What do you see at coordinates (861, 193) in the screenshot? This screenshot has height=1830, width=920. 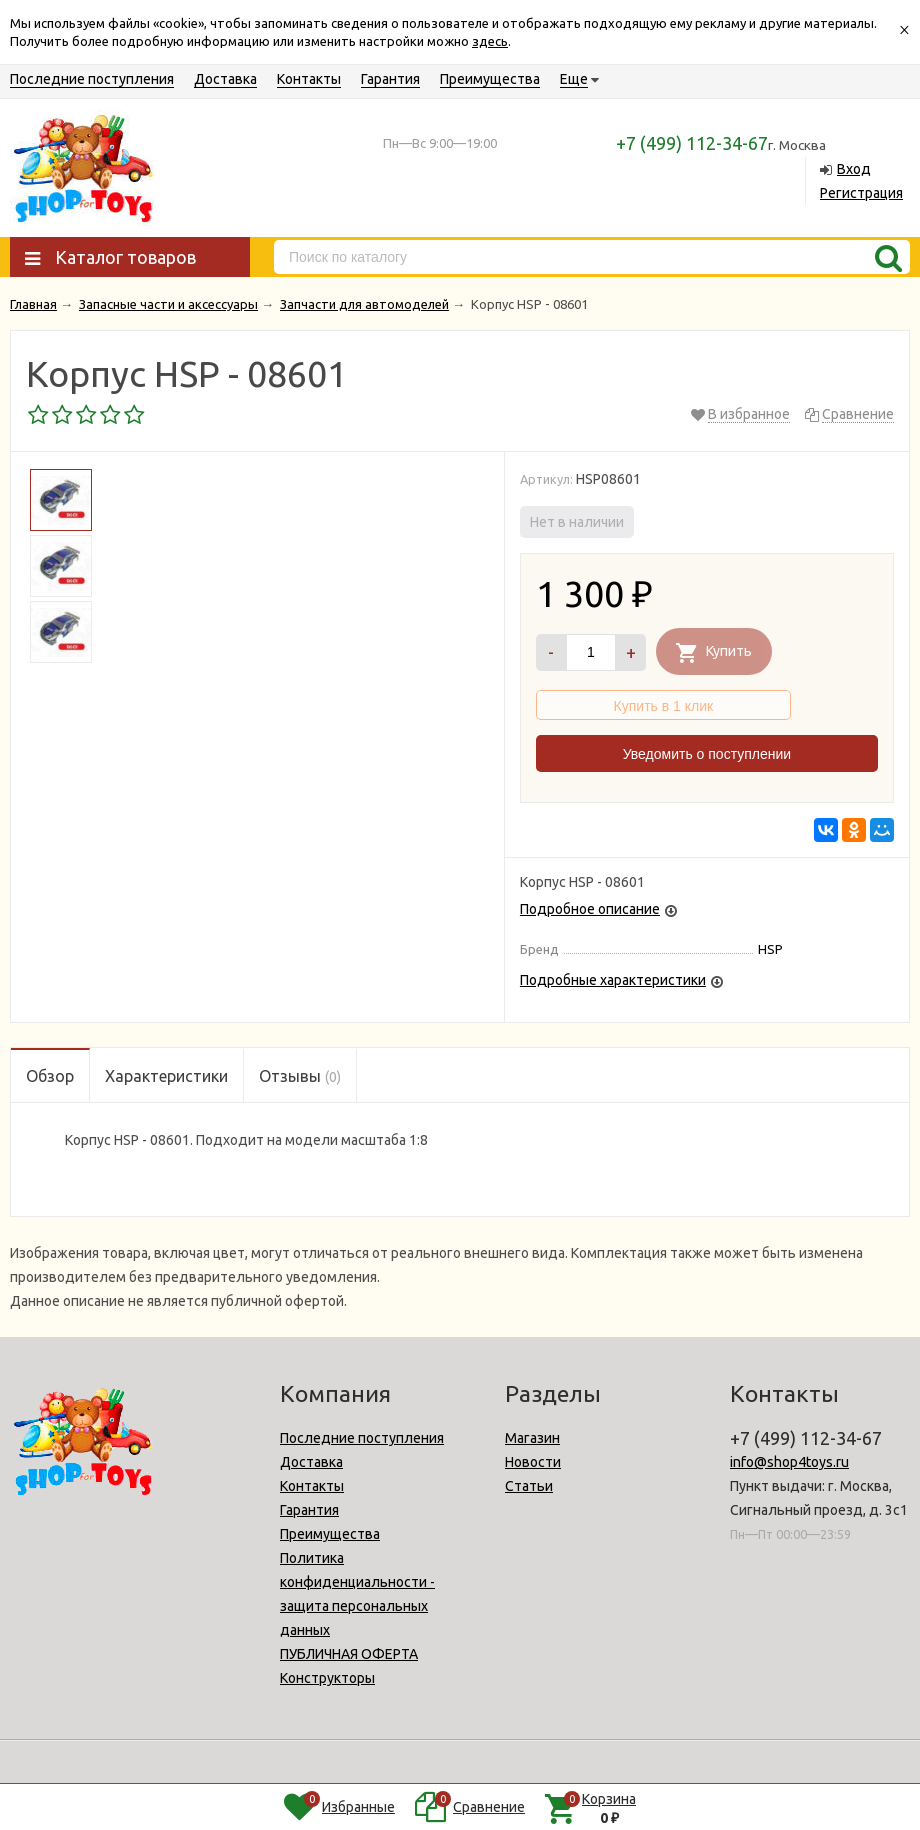 I see `Регистрация` at bounding box center [861, 193].